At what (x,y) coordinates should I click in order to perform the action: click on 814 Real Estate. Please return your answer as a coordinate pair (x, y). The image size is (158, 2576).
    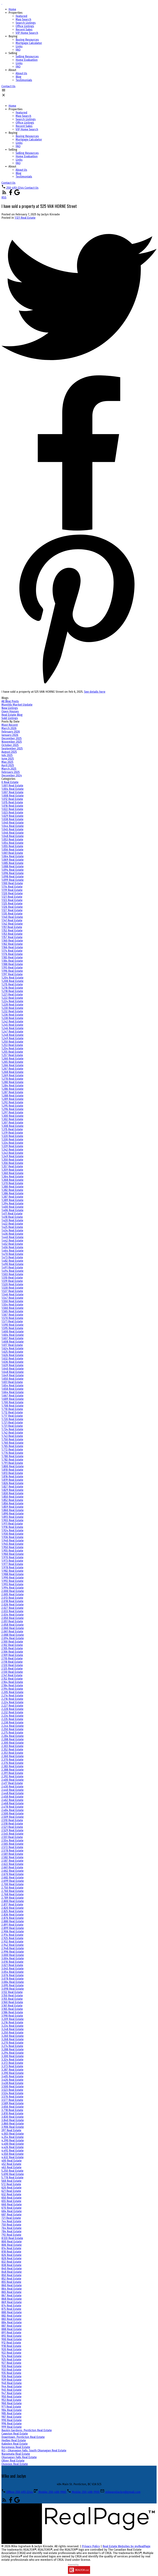
    Looking at the image, I should click on (11, 2248).